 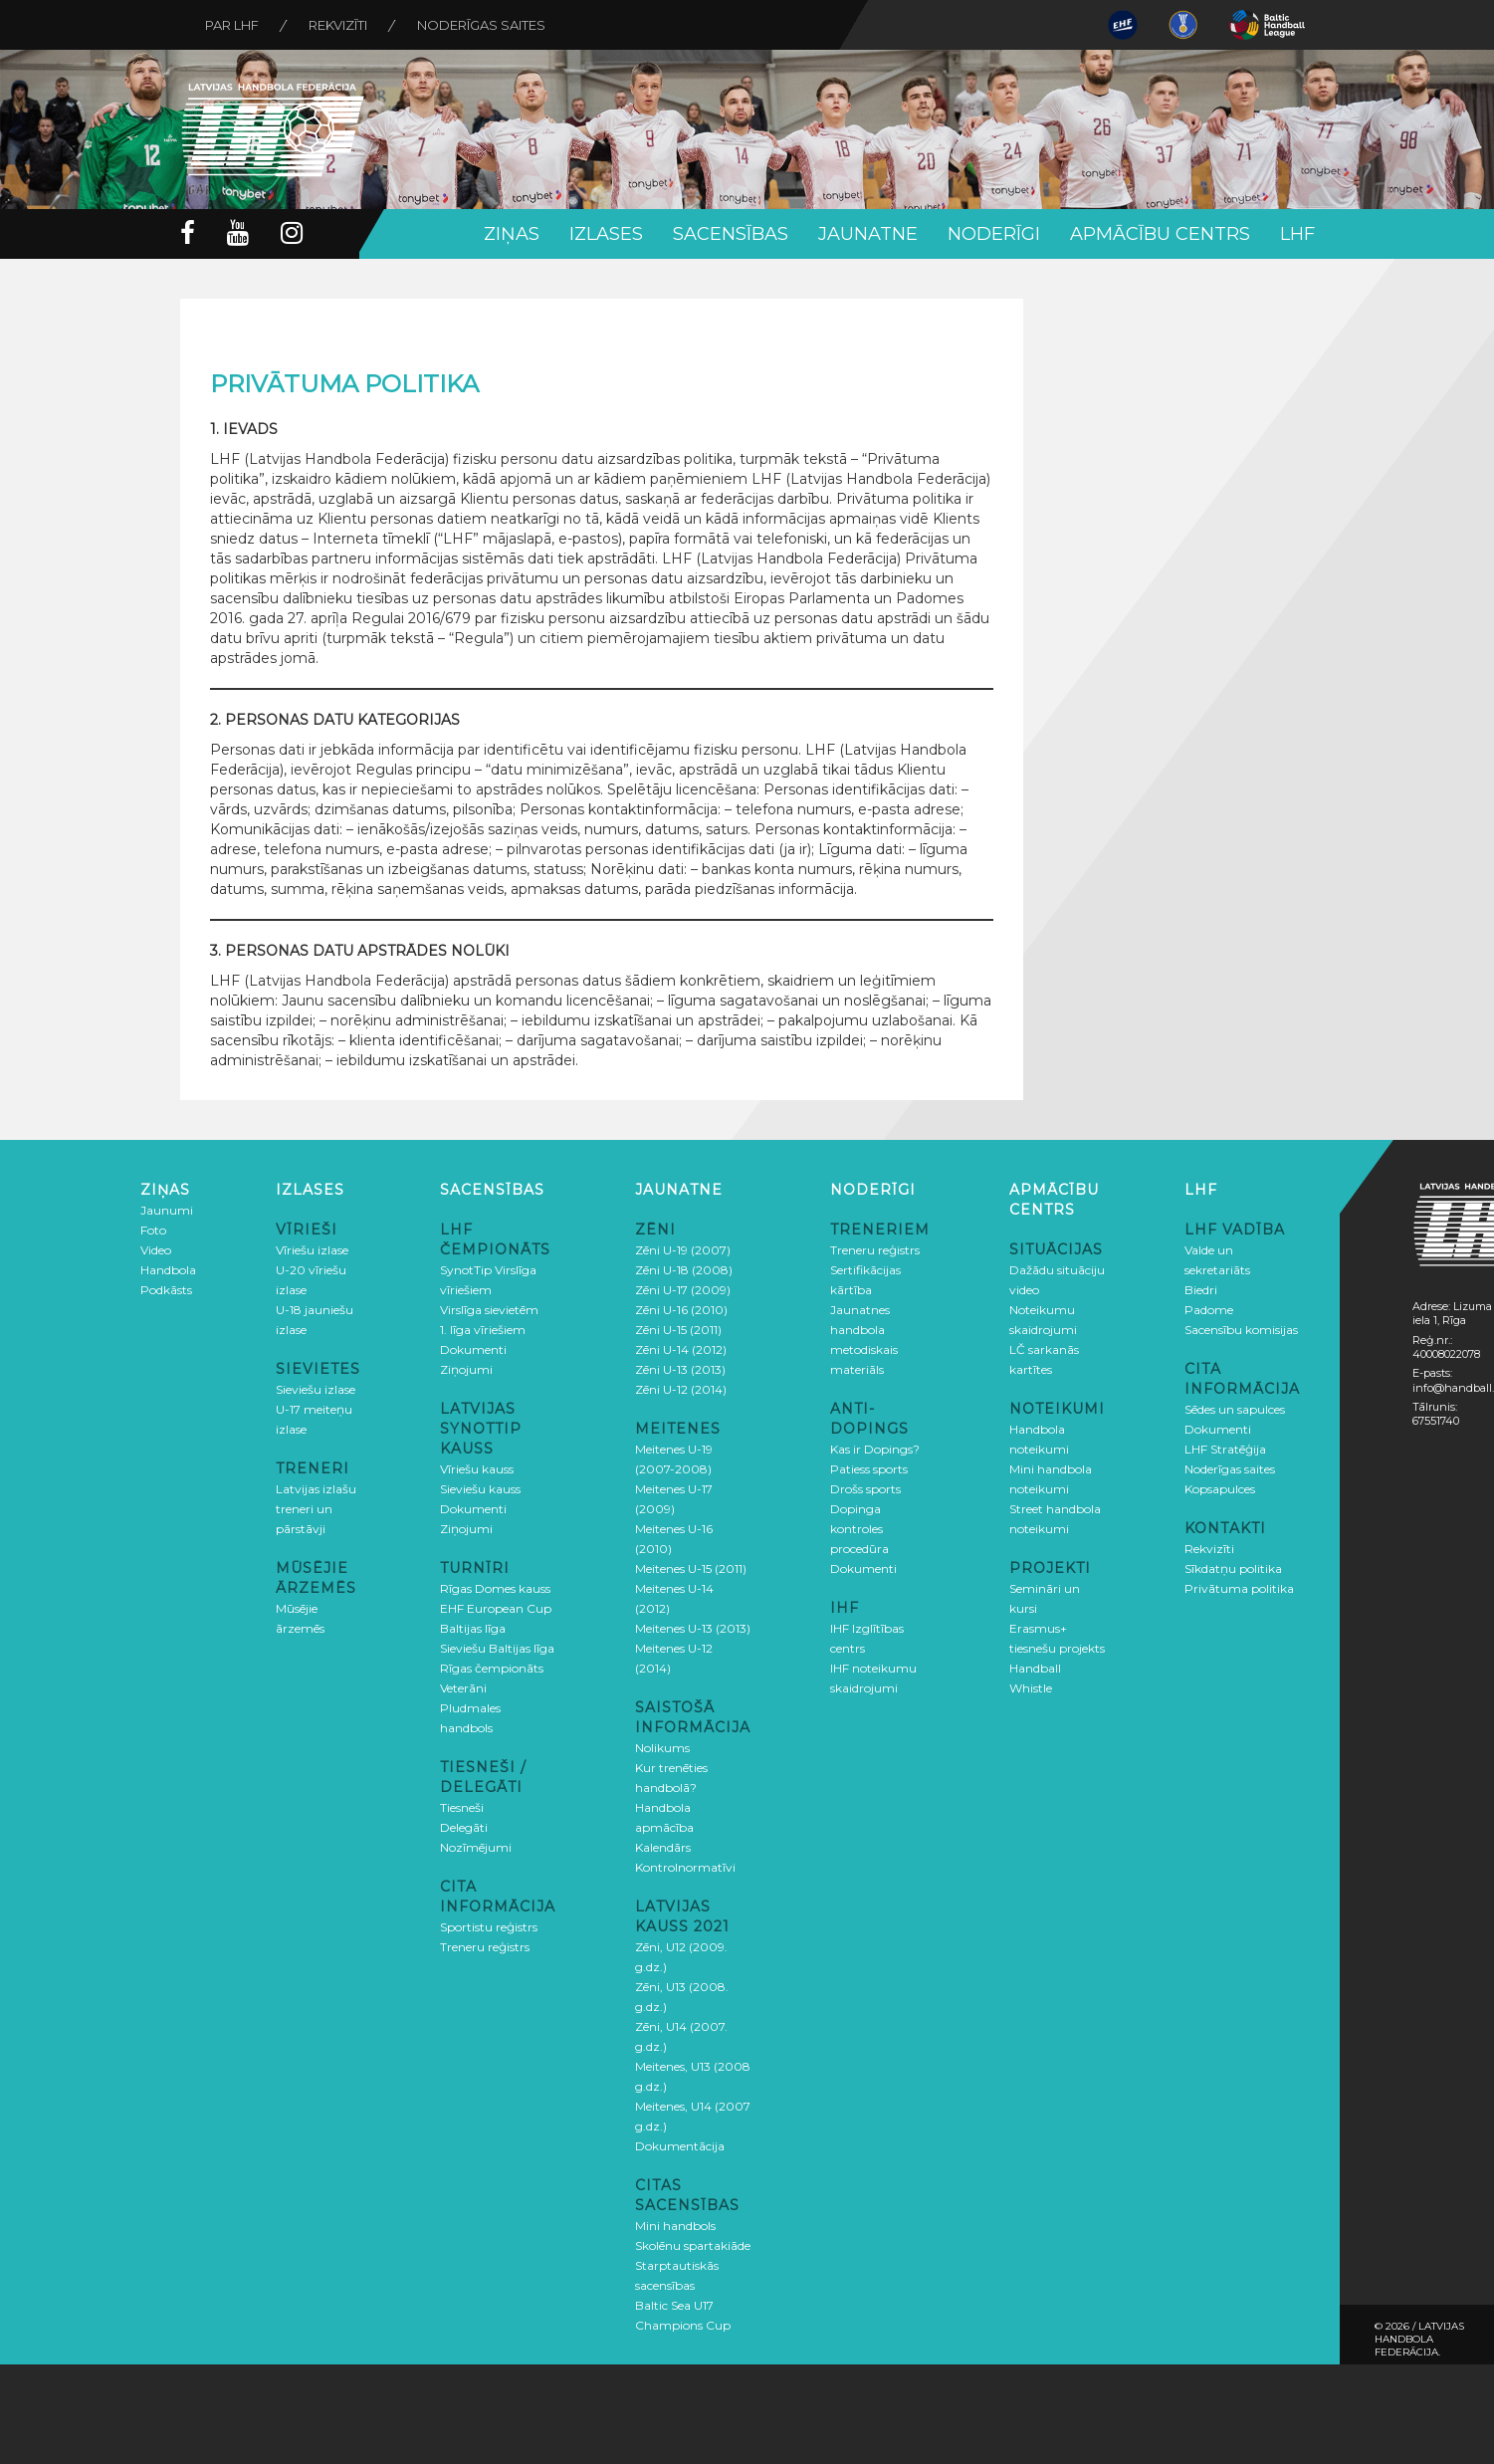 What do you see at coordinates (730, 234) in the screenshot?
I see `Sacensības [button]` at bounding box center [730, 234].